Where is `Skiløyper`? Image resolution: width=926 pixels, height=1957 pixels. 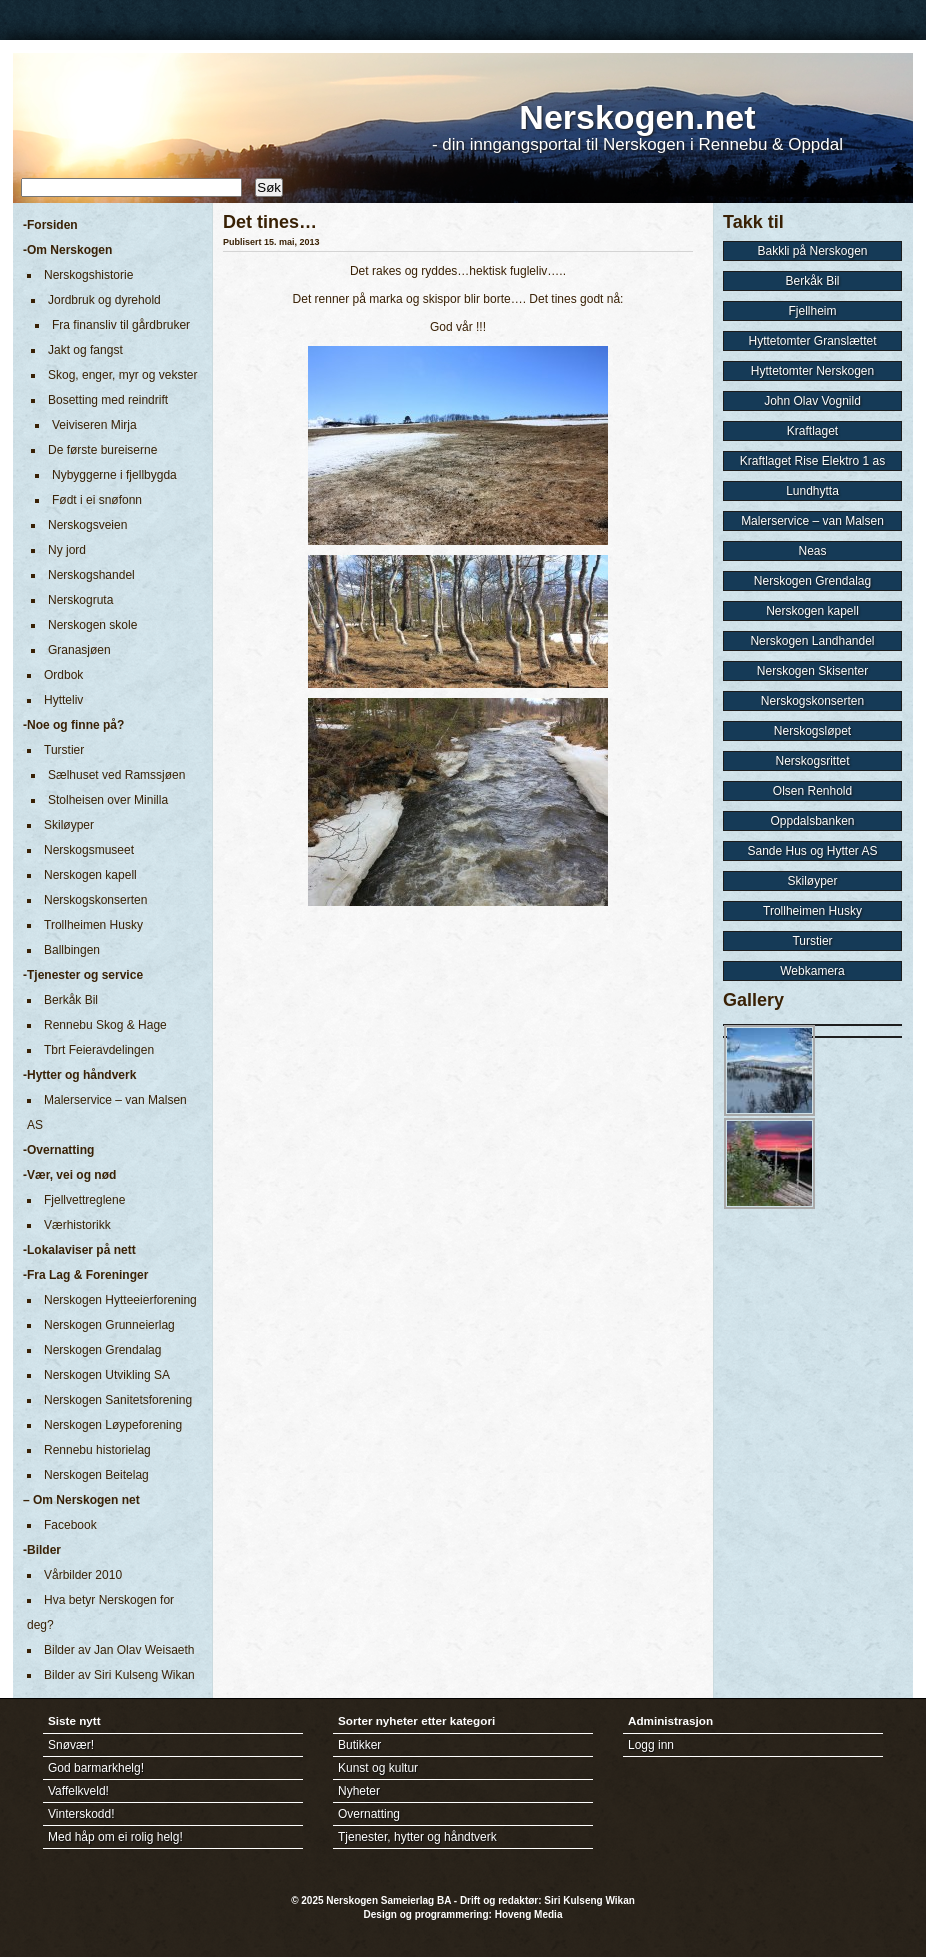
Skiløyper is located at coordinates (69, 825).